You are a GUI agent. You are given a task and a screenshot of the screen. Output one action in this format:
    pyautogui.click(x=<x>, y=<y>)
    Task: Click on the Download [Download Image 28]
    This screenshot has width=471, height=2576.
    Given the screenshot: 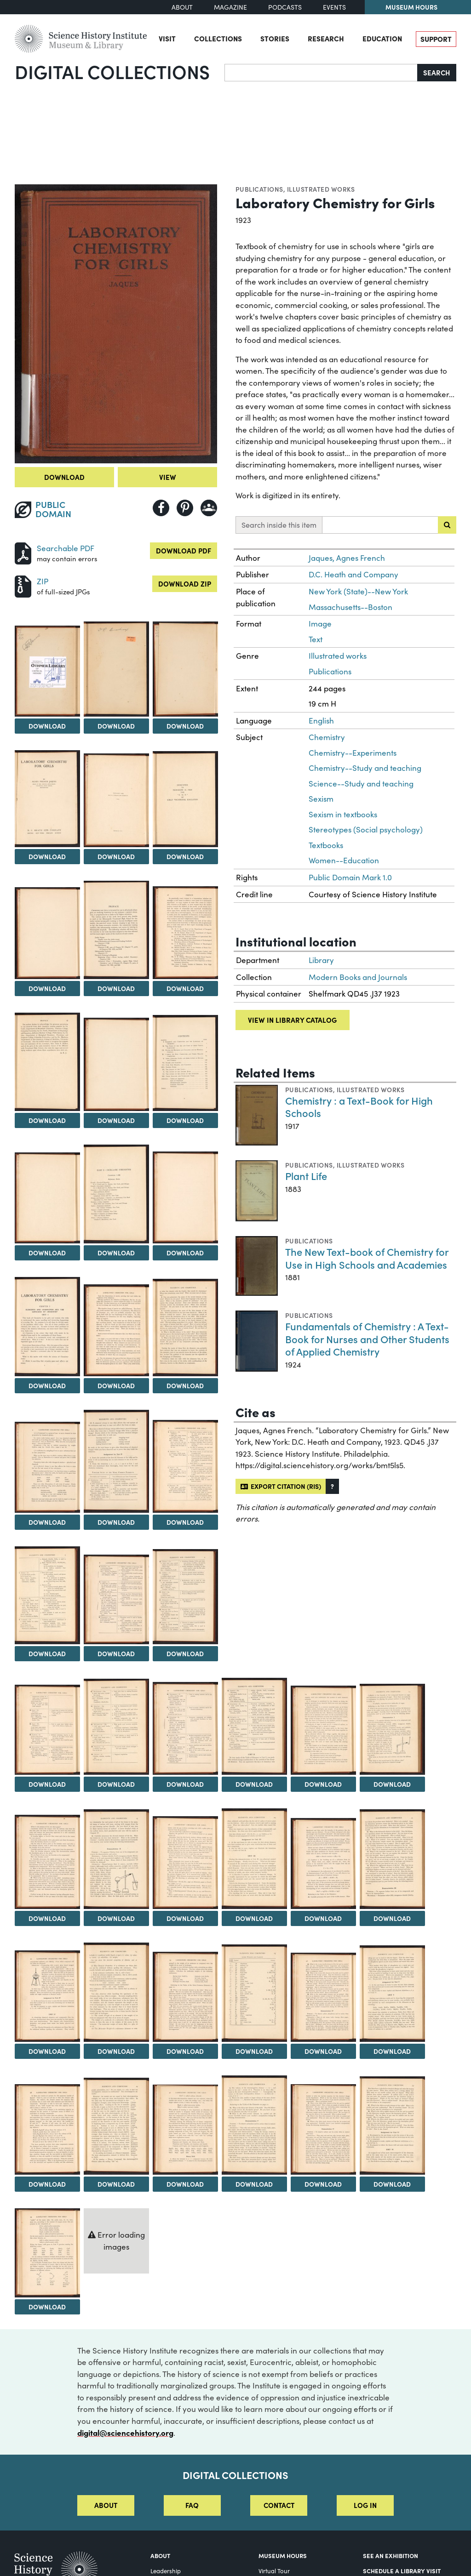 What is the action you would take?
    pyautogui.click(x=185, y=1784)
    